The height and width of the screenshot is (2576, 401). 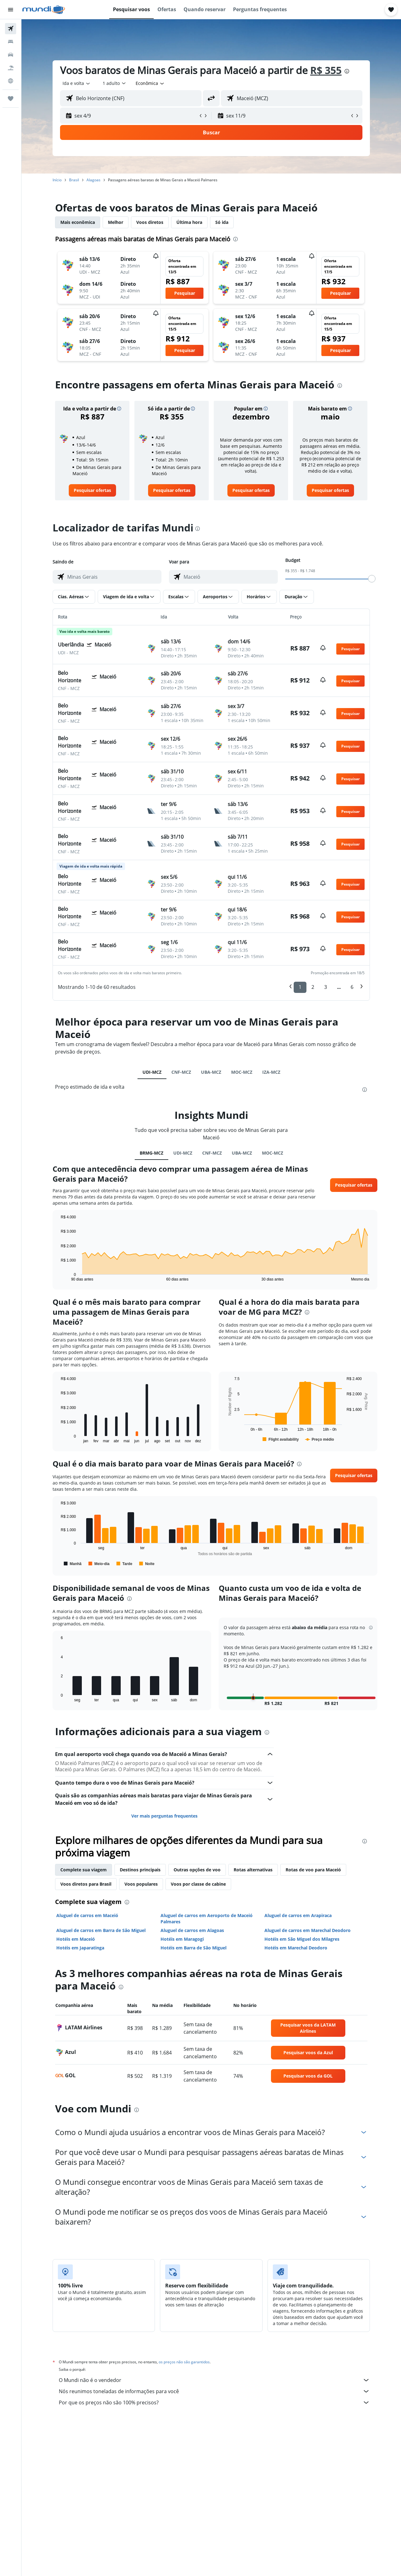 What do you see at coordinates (197, 1870) in the screenshot?
I see `Outras opções de voo [tab]` at bounding box center [197, 1870].